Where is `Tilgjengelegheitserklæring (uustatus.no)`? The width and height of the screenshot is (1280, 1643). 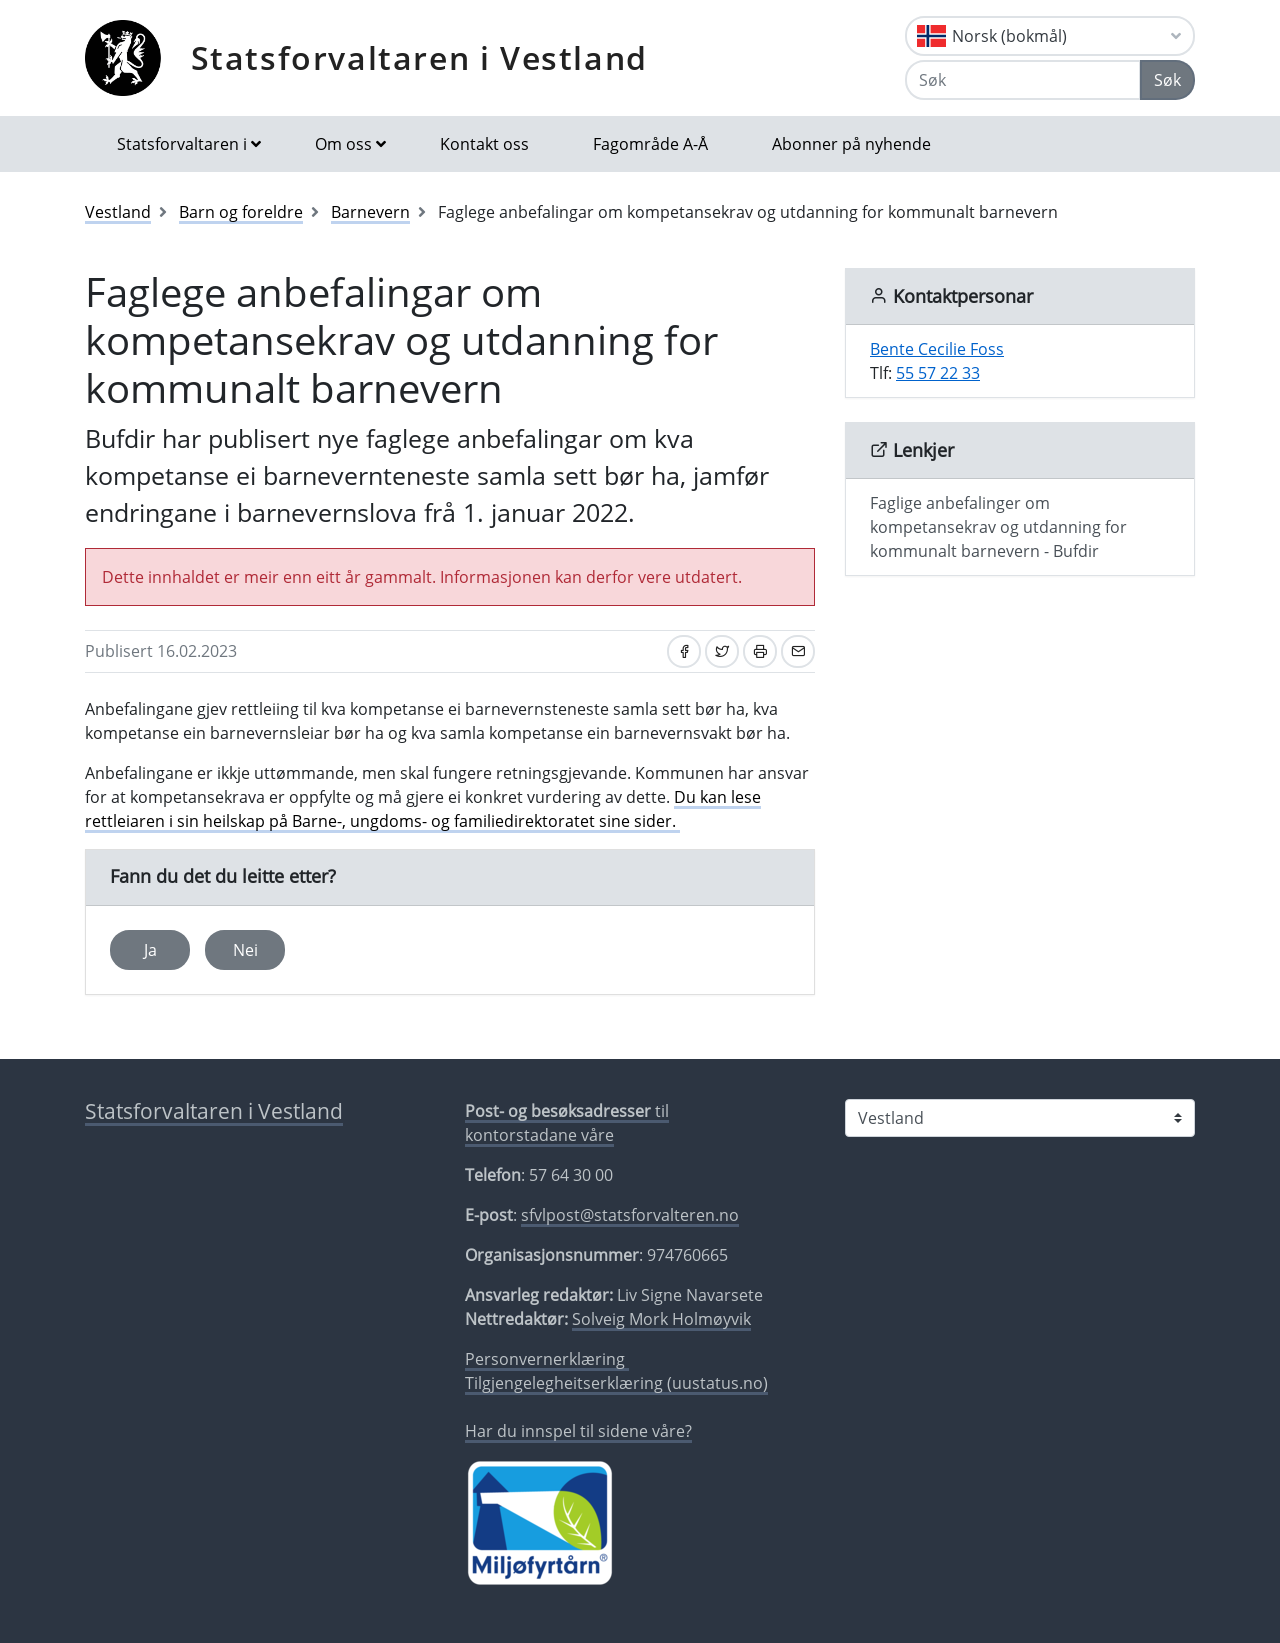 Tilgjengelegheitserklæring (uustatus.no) is located at coordinates (616, 1383).